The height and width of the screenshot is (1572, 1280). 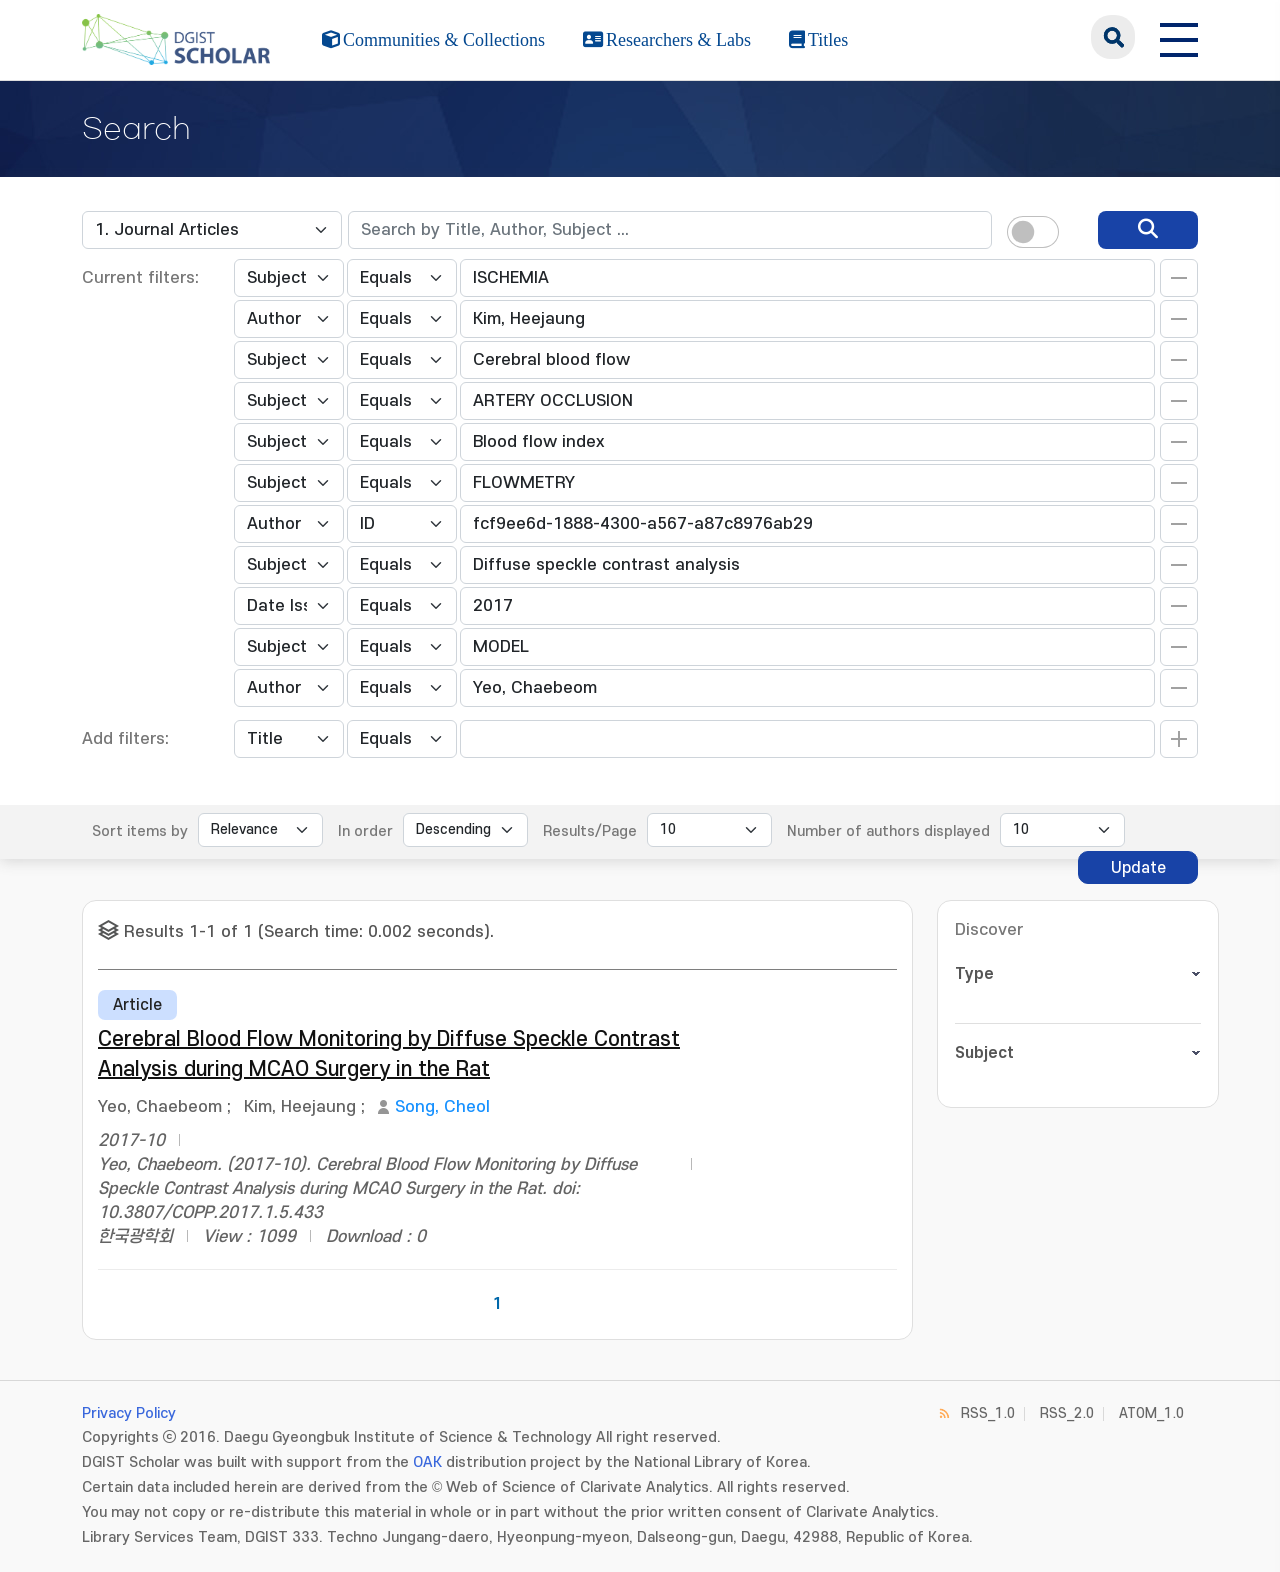 I want to click on RSS_2.0, so click(x=1067, y=1413).